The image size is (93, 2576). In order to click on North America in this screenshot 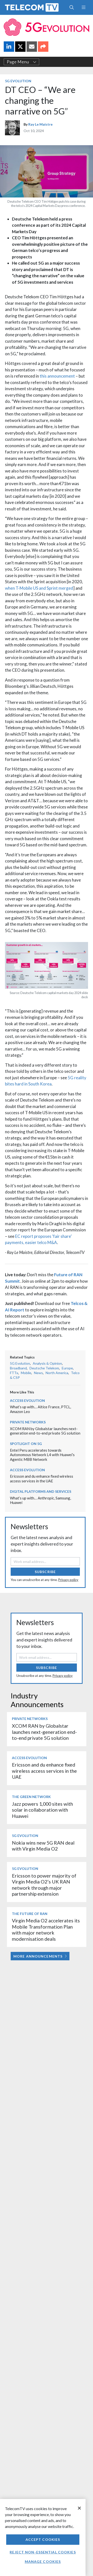, I will do `click(57, 1373)`.